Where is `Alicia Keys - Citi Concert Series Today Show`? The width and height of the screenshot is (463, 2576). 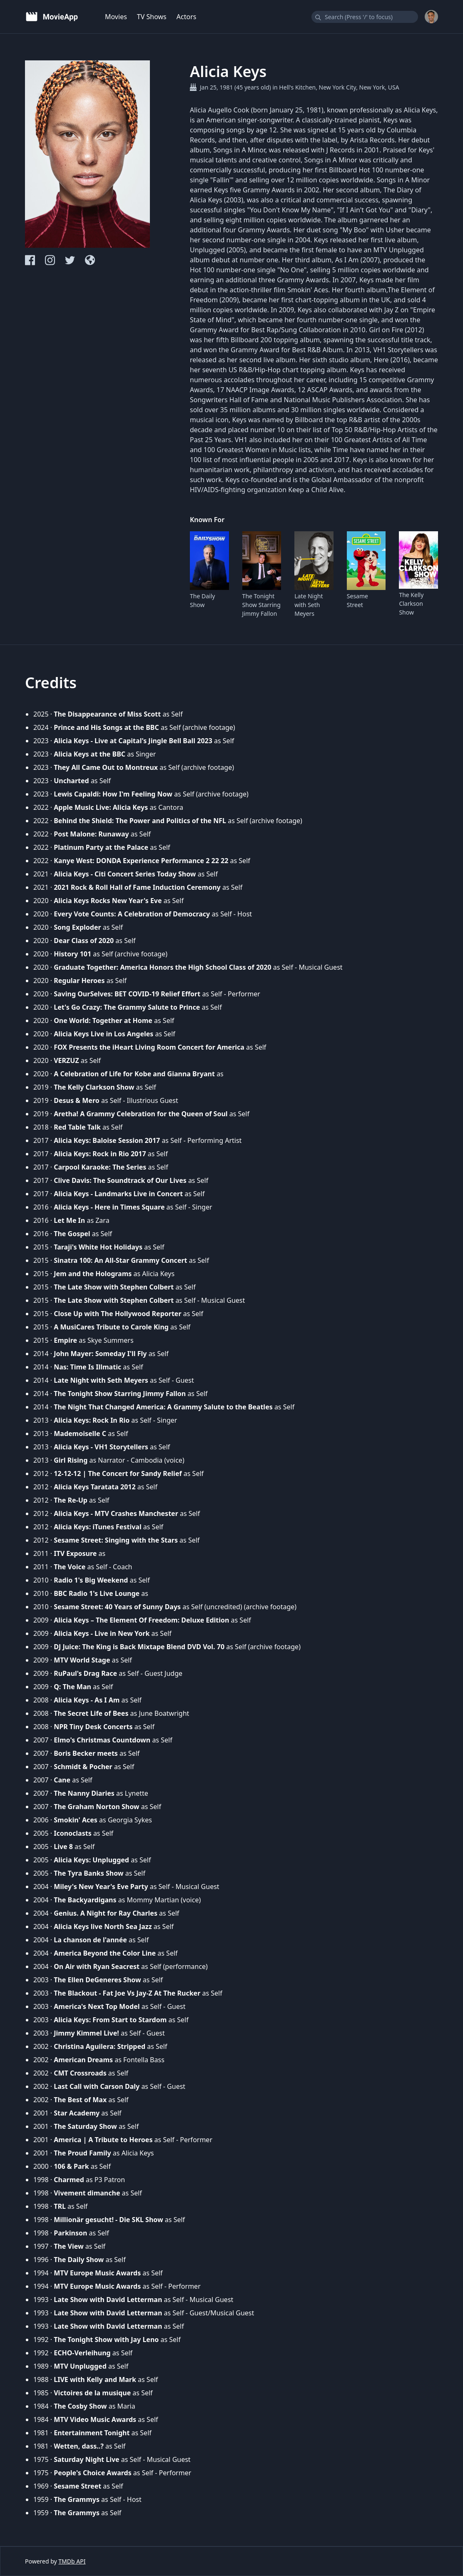
Alicia Keys - Citi Concert Series Today Show is located at coordinates (125, 874).